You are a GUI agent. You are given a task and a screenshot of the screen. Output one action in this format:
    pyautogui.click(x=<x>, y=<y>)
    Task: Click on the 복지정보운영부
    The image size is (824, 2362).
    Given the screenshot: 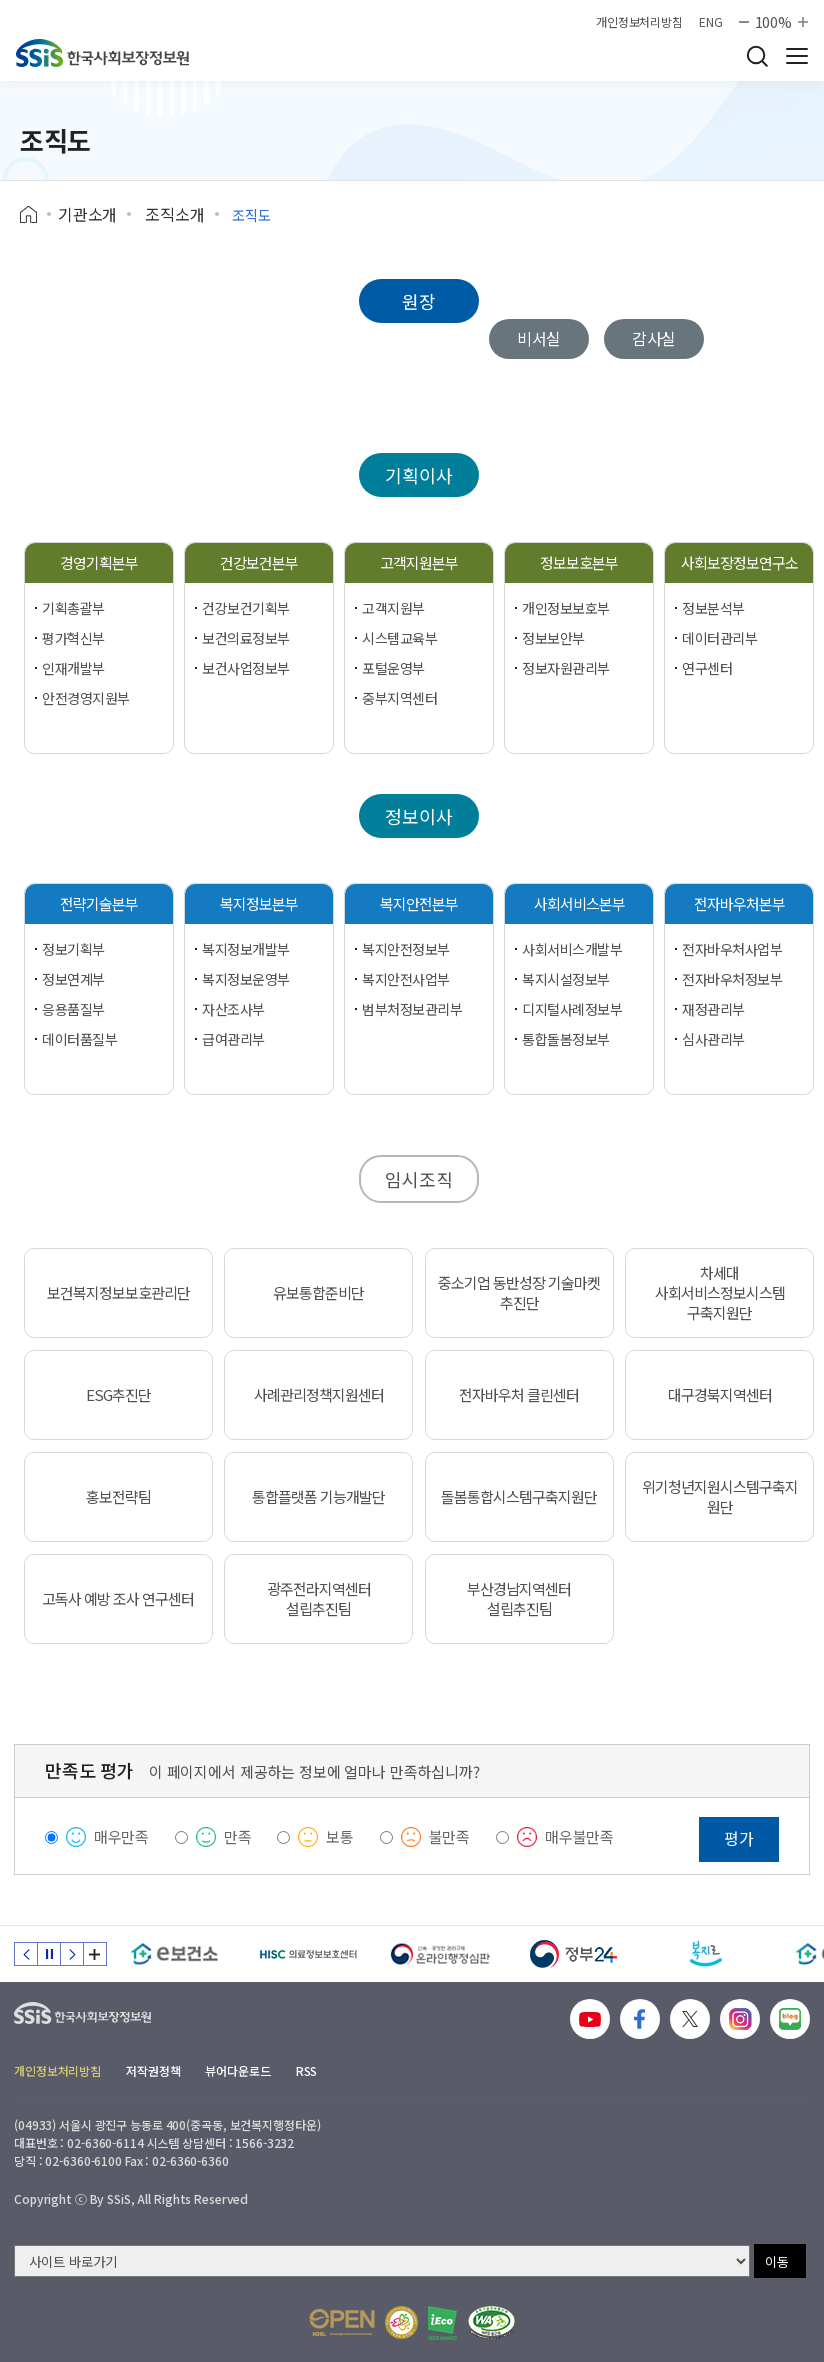 What is the action you would take?
    pyautogui.click(x=246, y=979)
    